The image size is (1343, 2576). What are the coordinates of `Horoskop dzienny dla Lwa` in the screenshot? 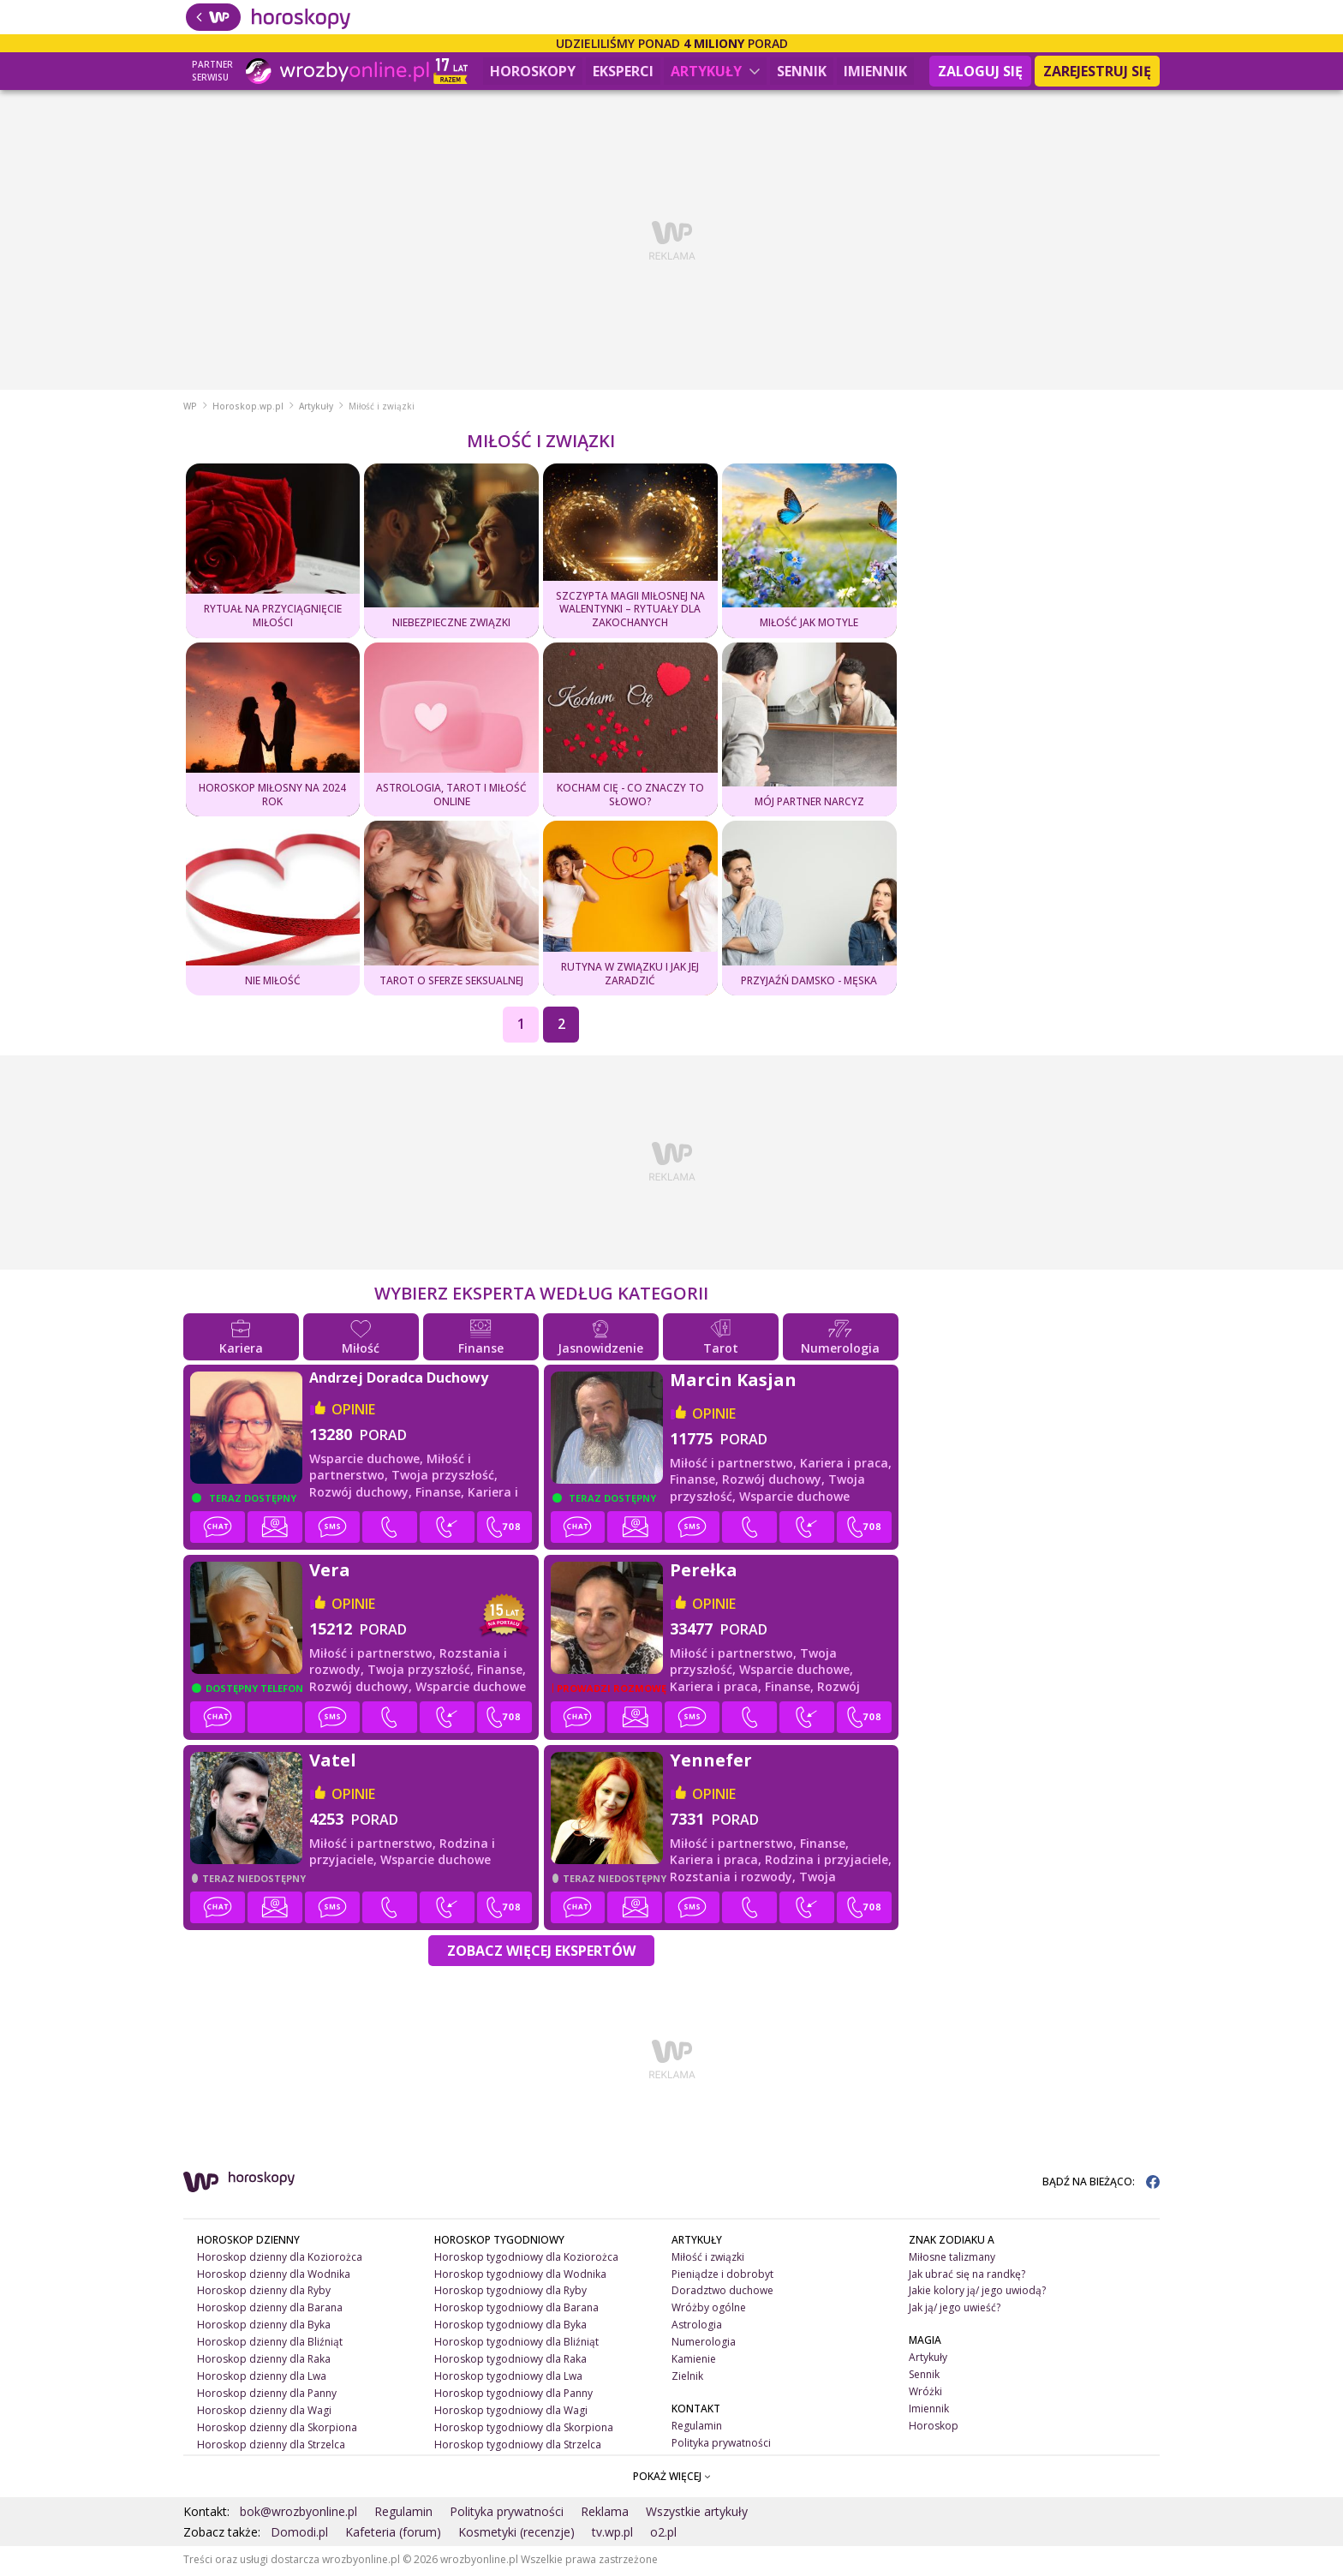 It's located at (261, 2378).